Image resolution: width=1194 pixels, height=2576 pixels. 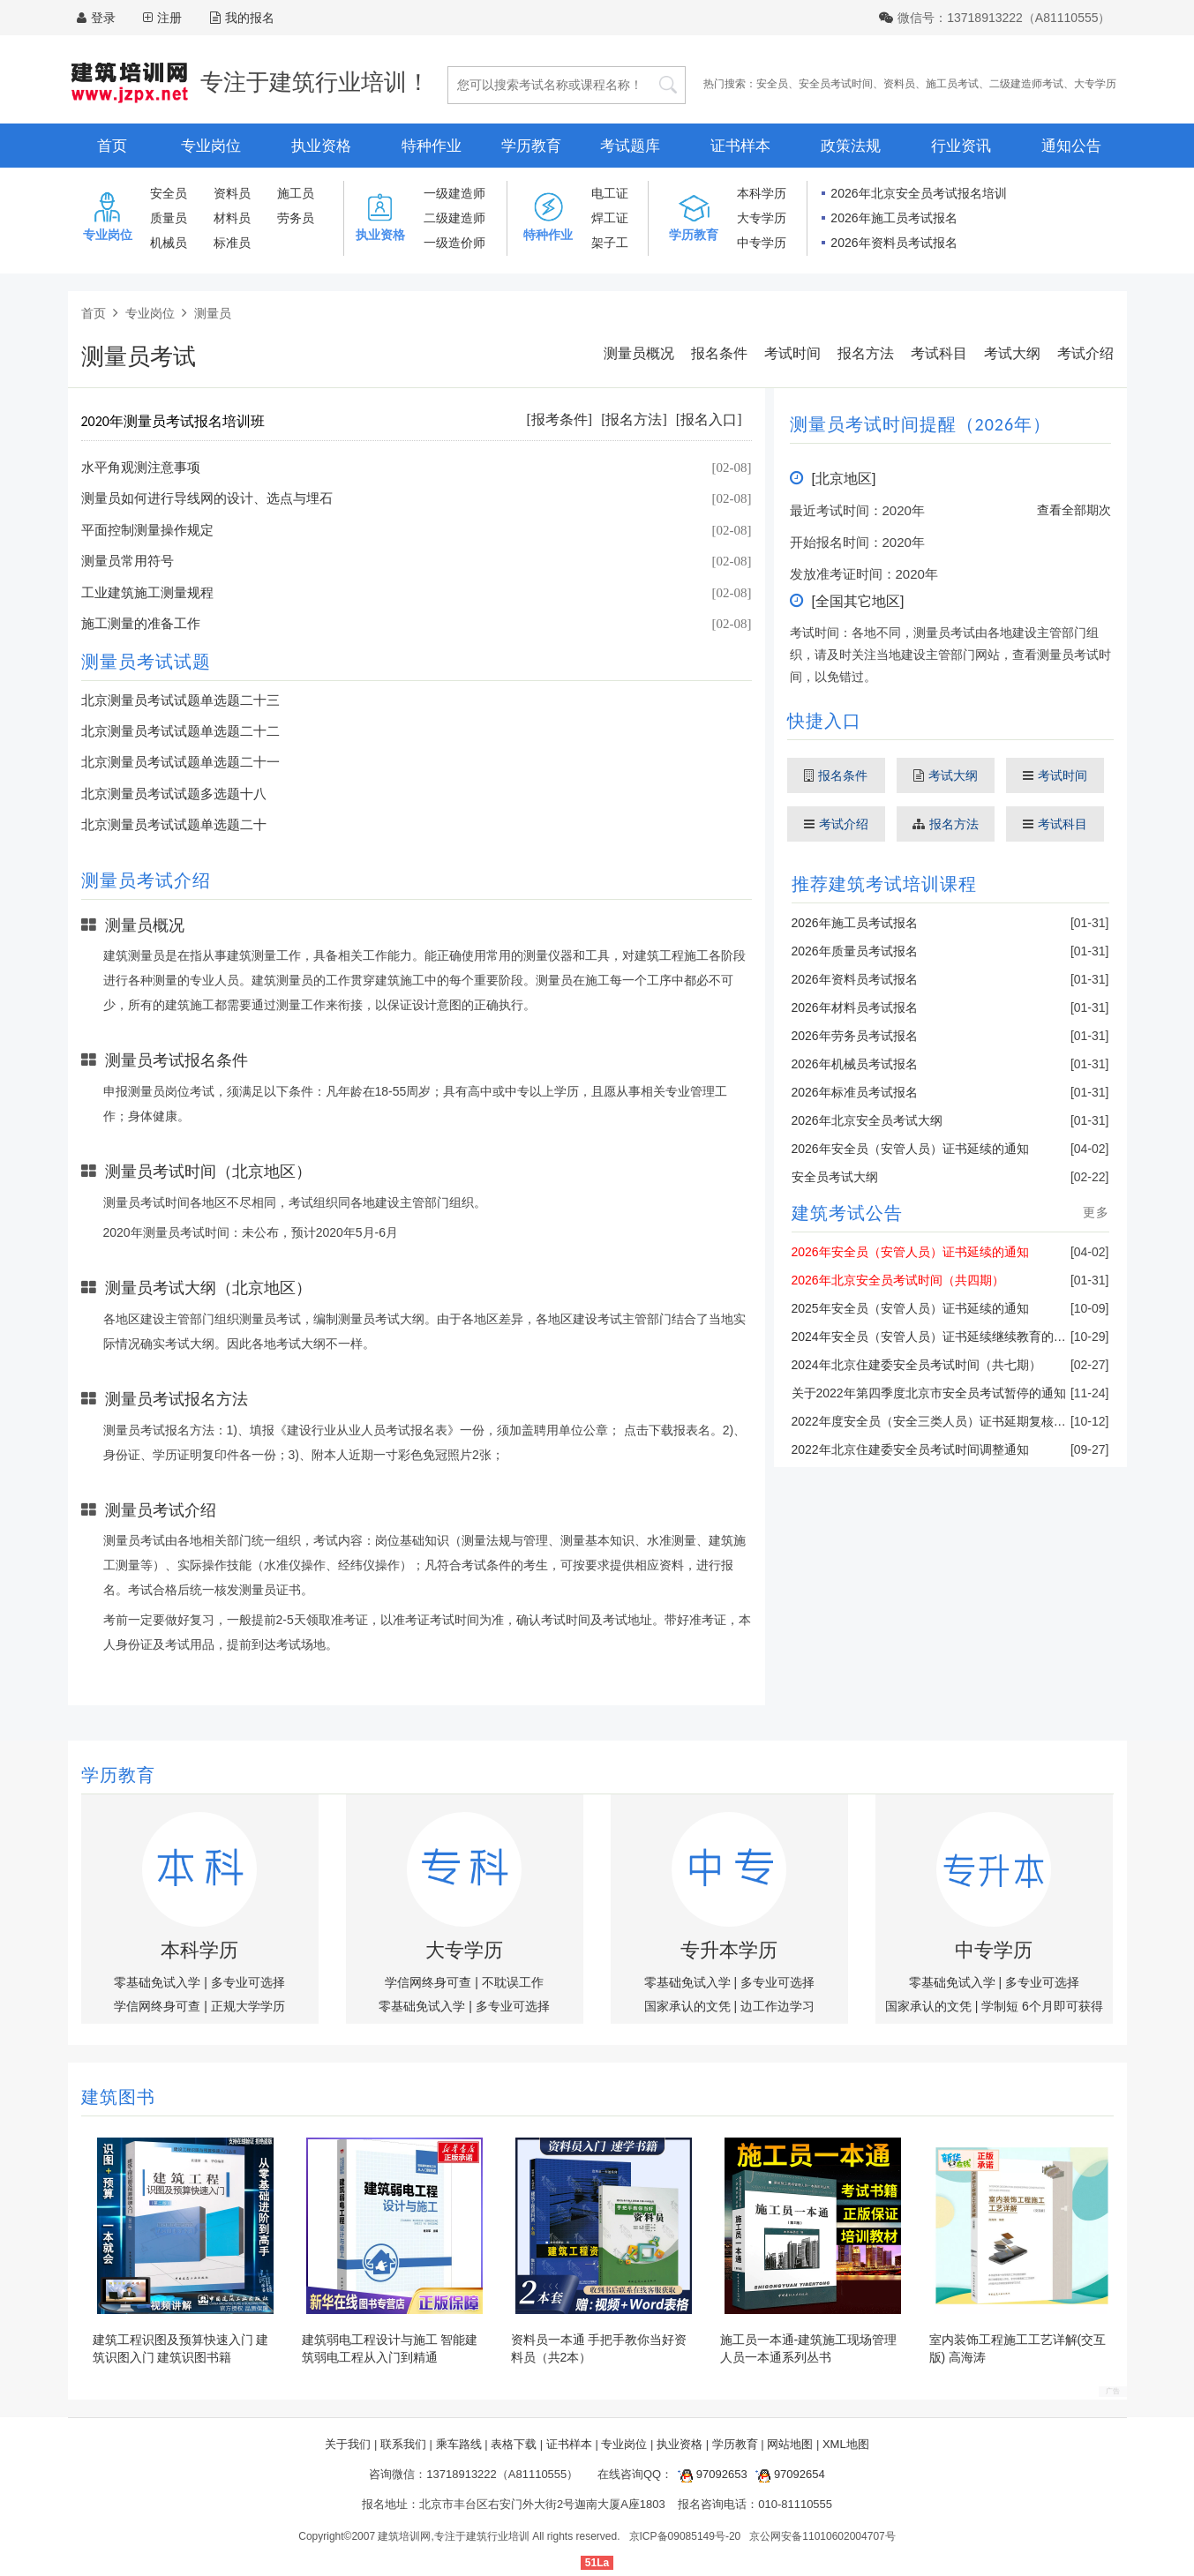 I want to click on 北京测量员考试试题多选题十八, so click(x=174, y=794).